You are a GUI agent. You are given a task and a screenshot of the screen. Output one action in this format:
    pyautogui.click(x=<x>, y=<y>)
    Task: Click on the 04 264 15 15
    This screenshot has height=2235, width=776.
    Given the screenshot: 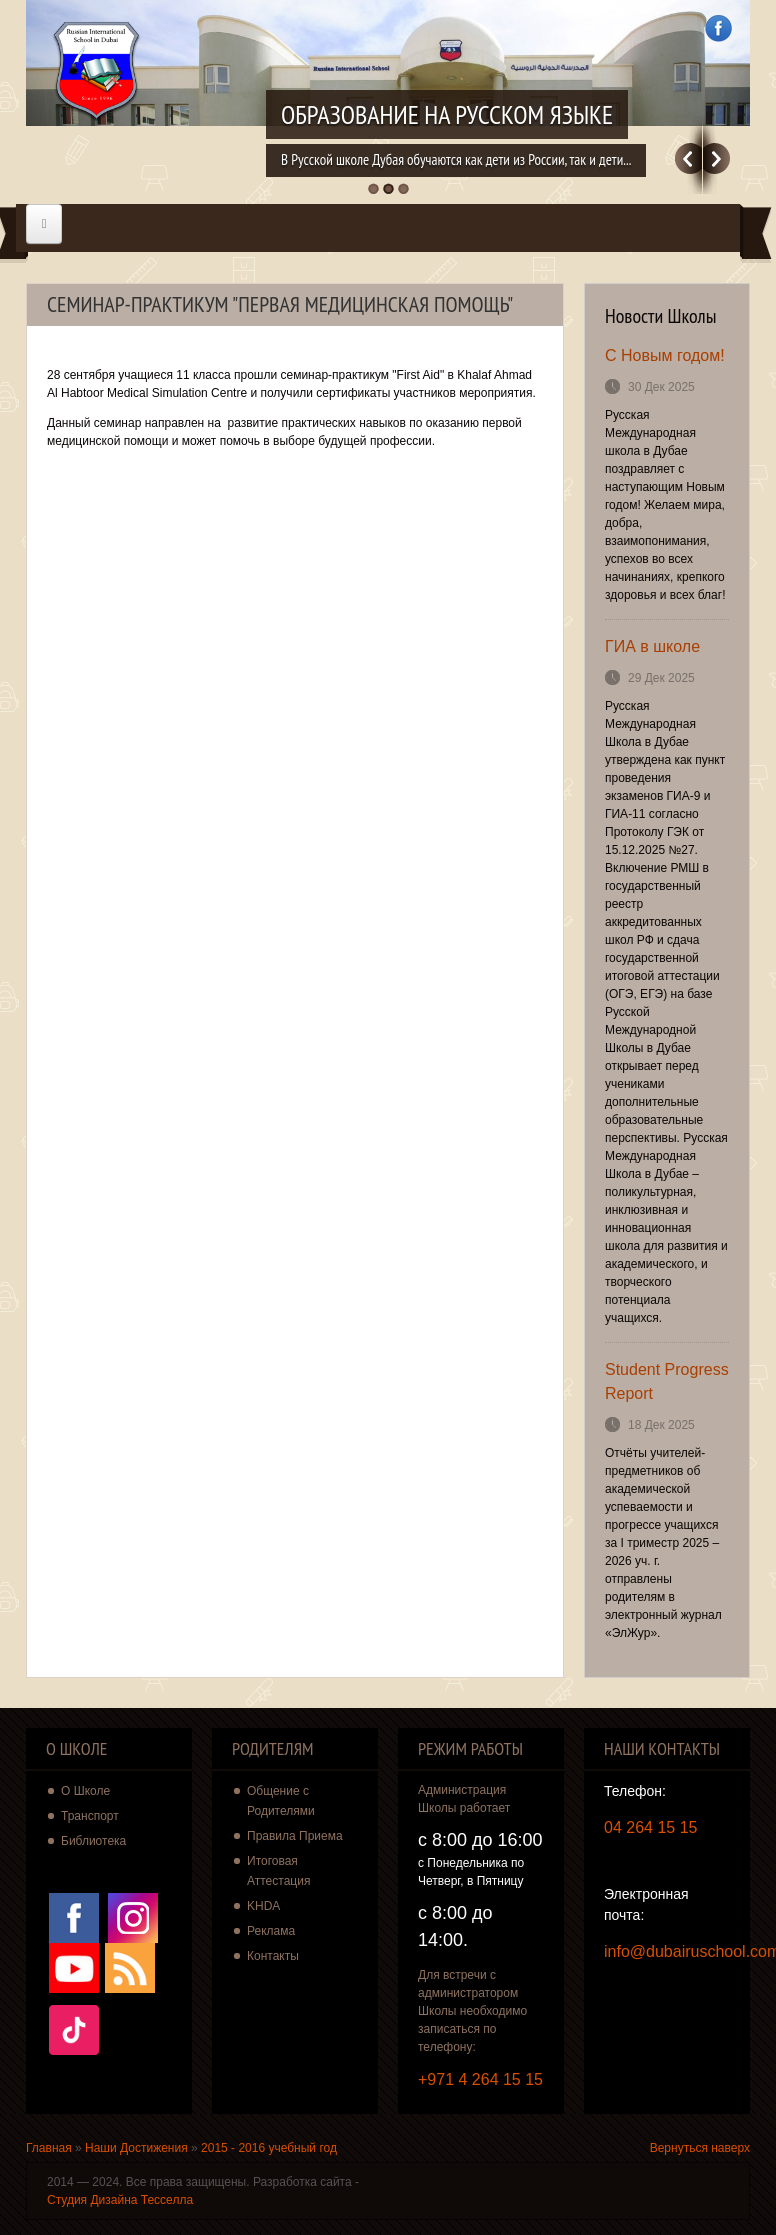 What is the action you would take?
    pyautogui.click(x=650, y=1827)
    